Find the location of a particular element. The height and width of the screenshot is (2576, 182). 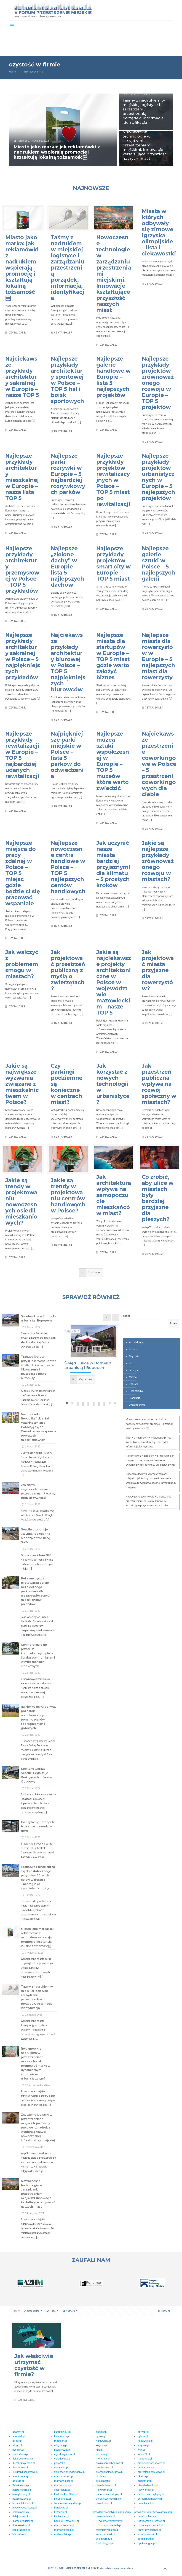

czekodzem.pl is located at coordinates (20, 2454).